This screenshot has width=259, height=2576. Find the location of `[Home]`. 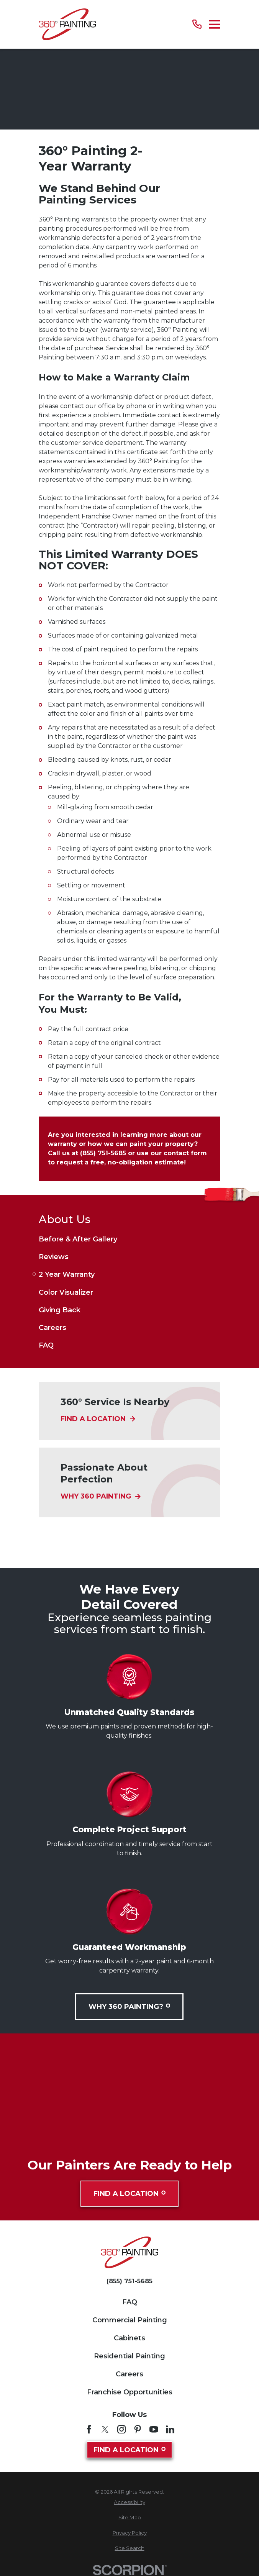

[Home] is located at coordinates (67, 24).